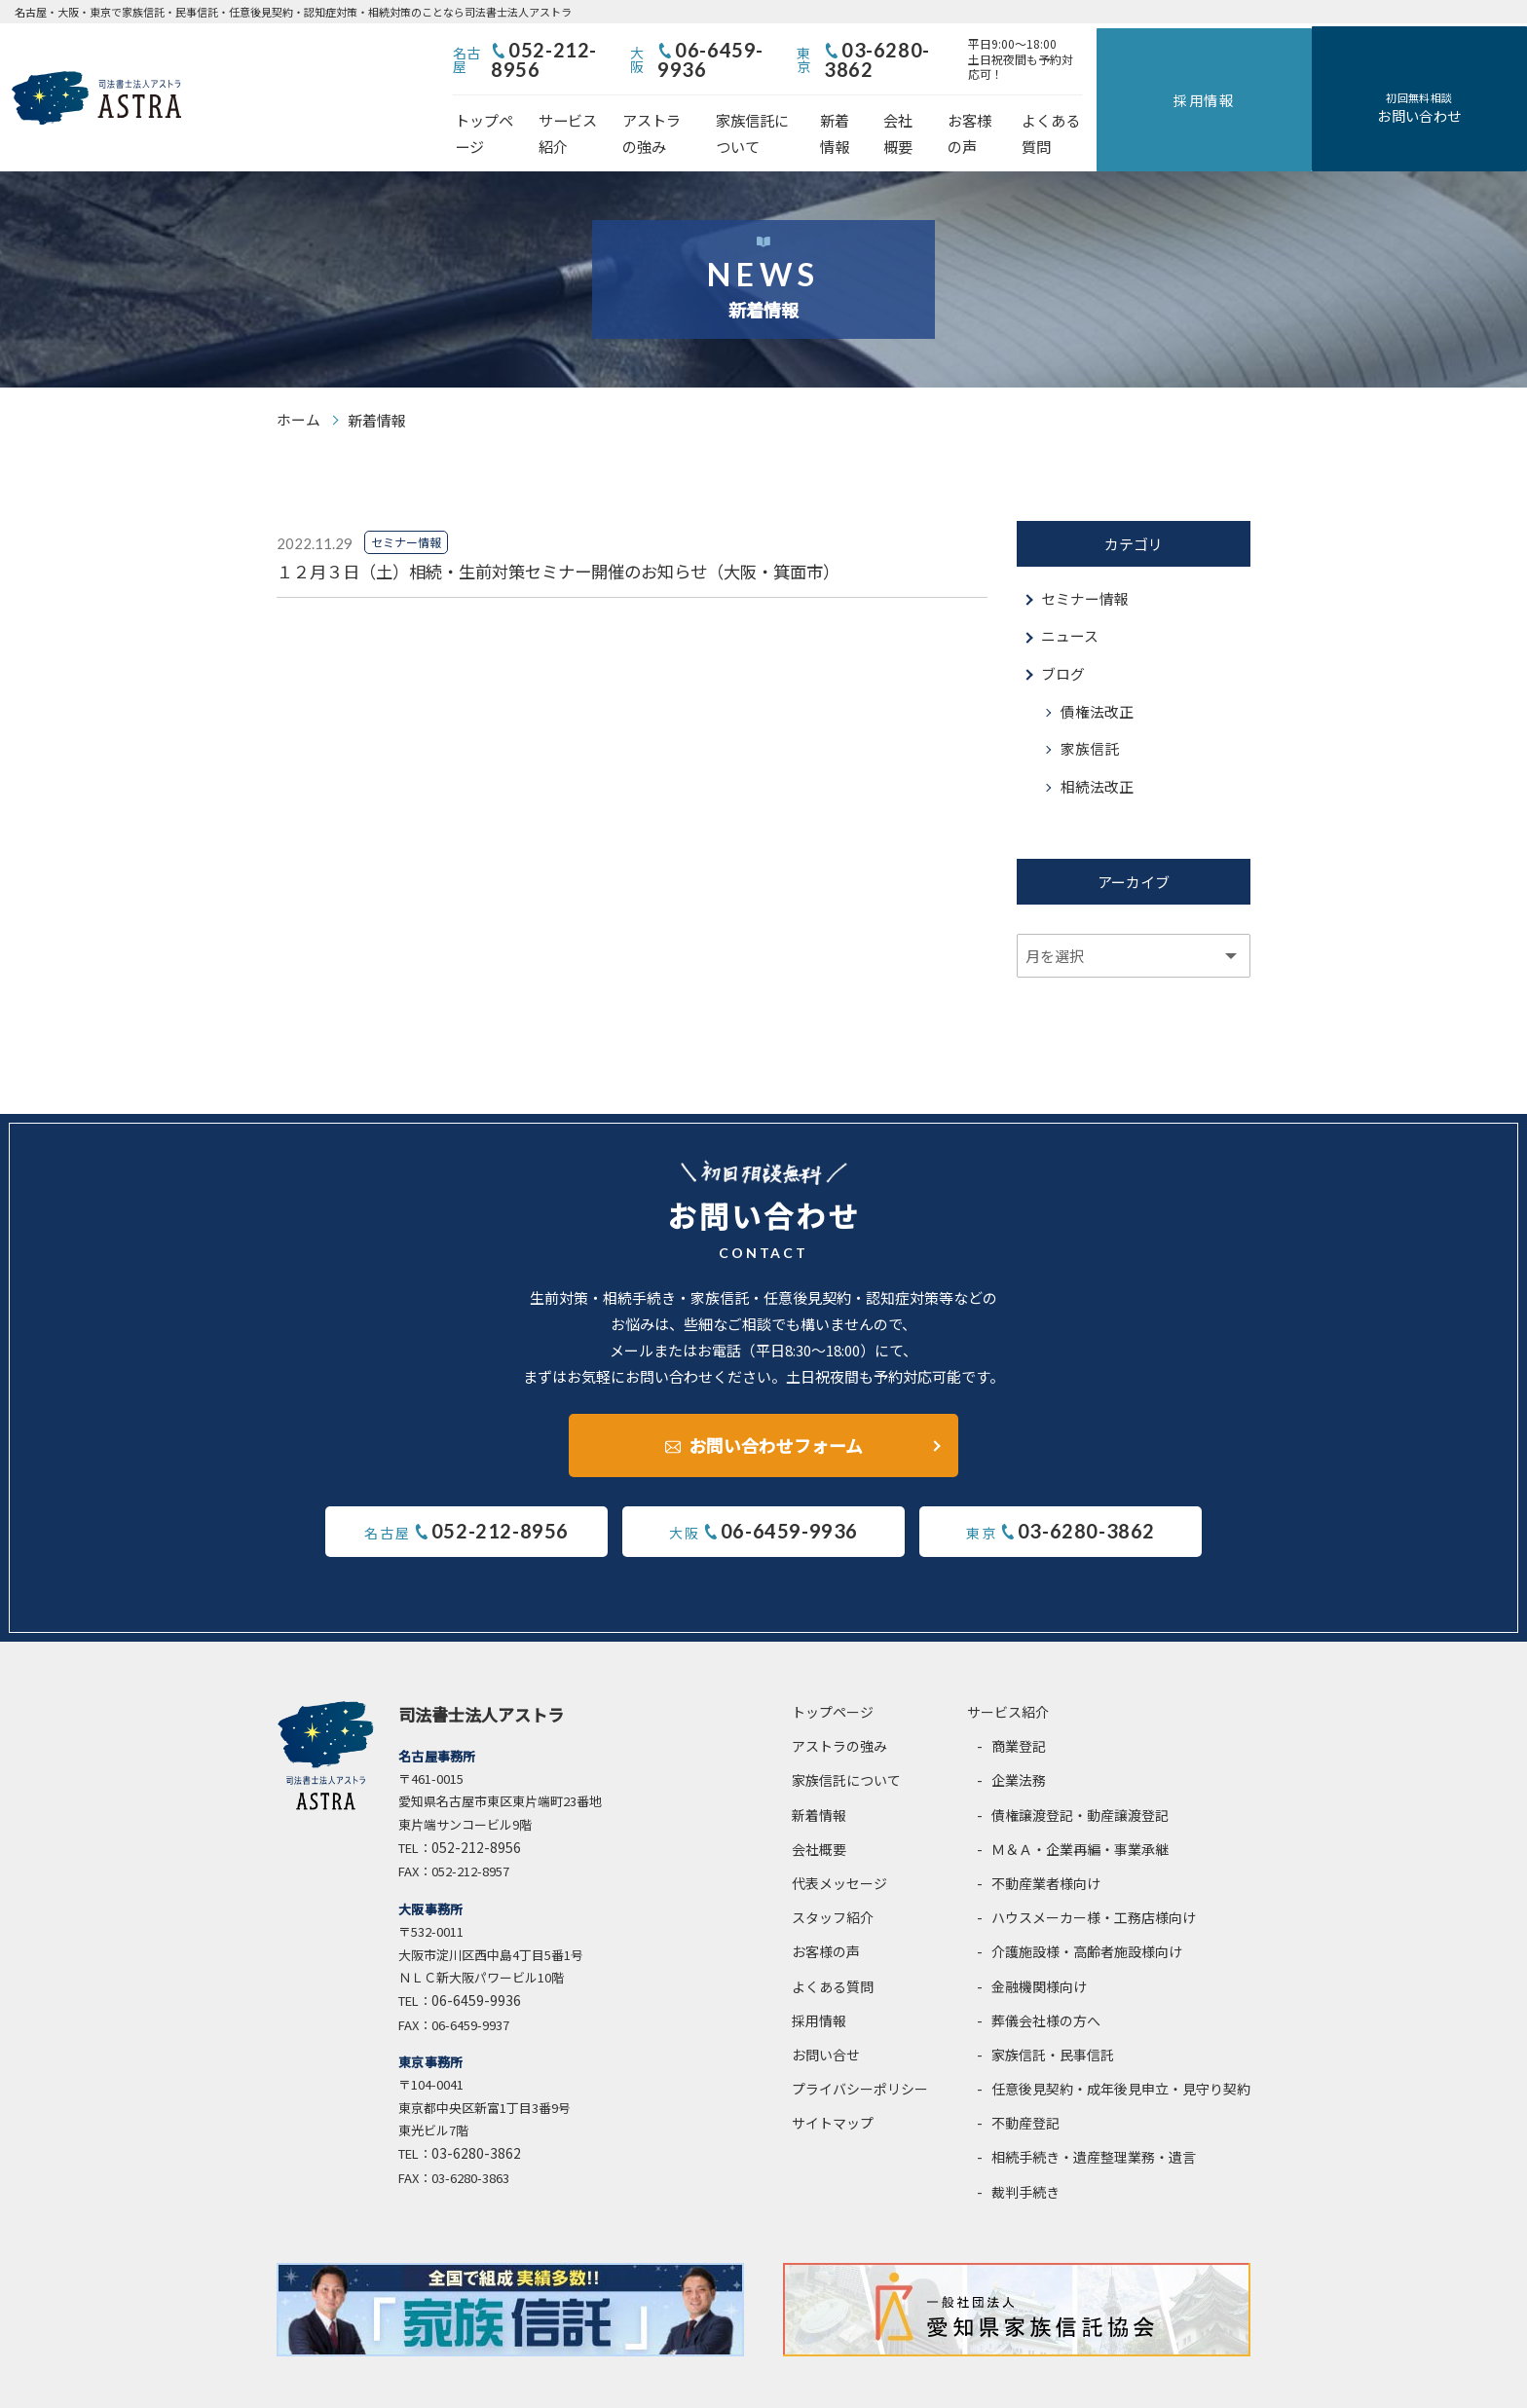  What do you see at coordinates (880, 51) in the screenshot?
I see `06-6459-9936` at bounding box center [880, 51].